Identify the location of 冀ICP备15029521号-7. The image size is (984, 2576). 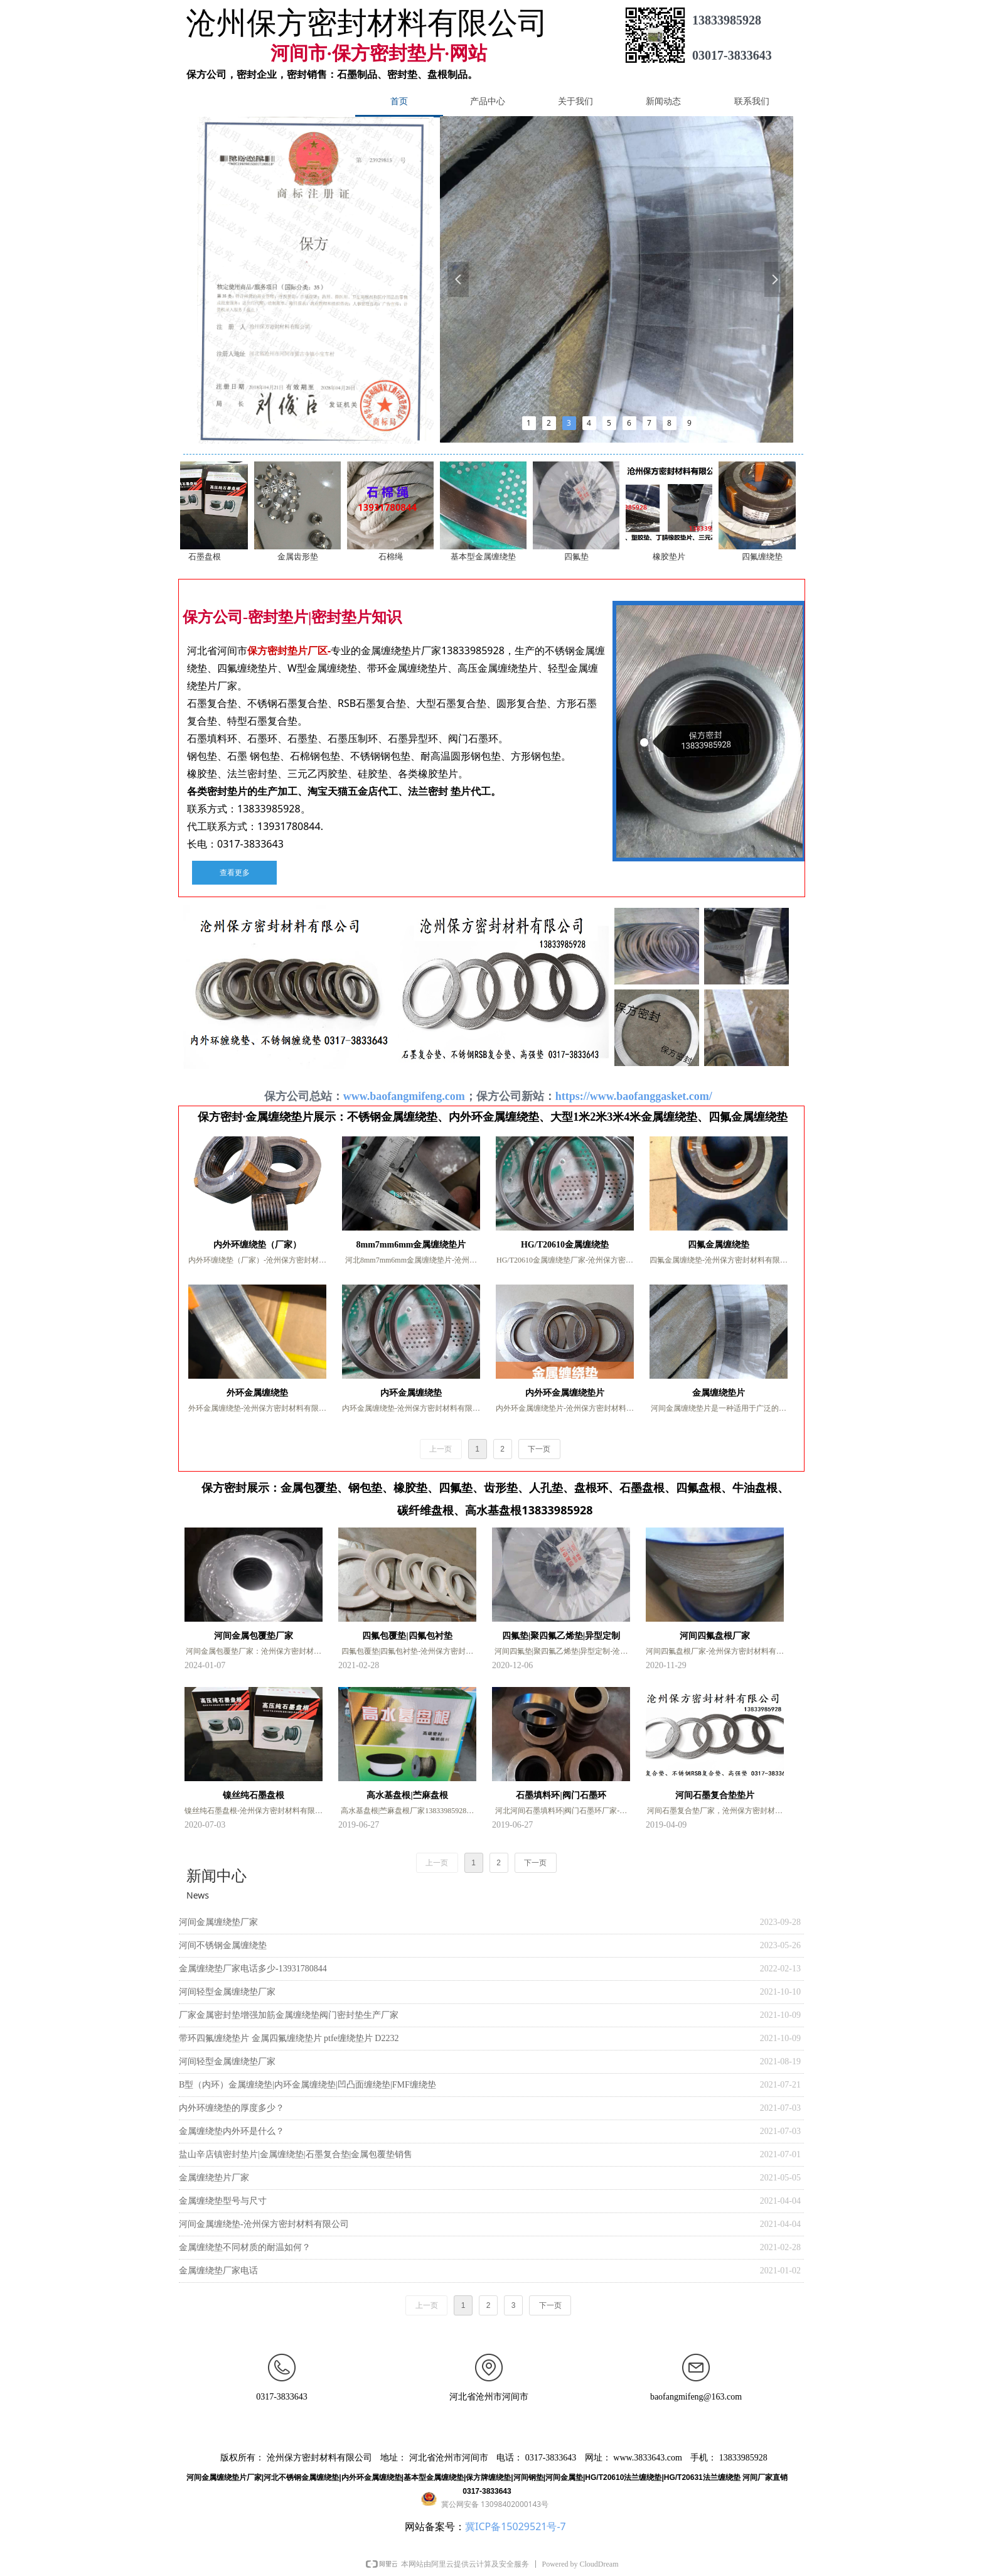
(515, 2526).